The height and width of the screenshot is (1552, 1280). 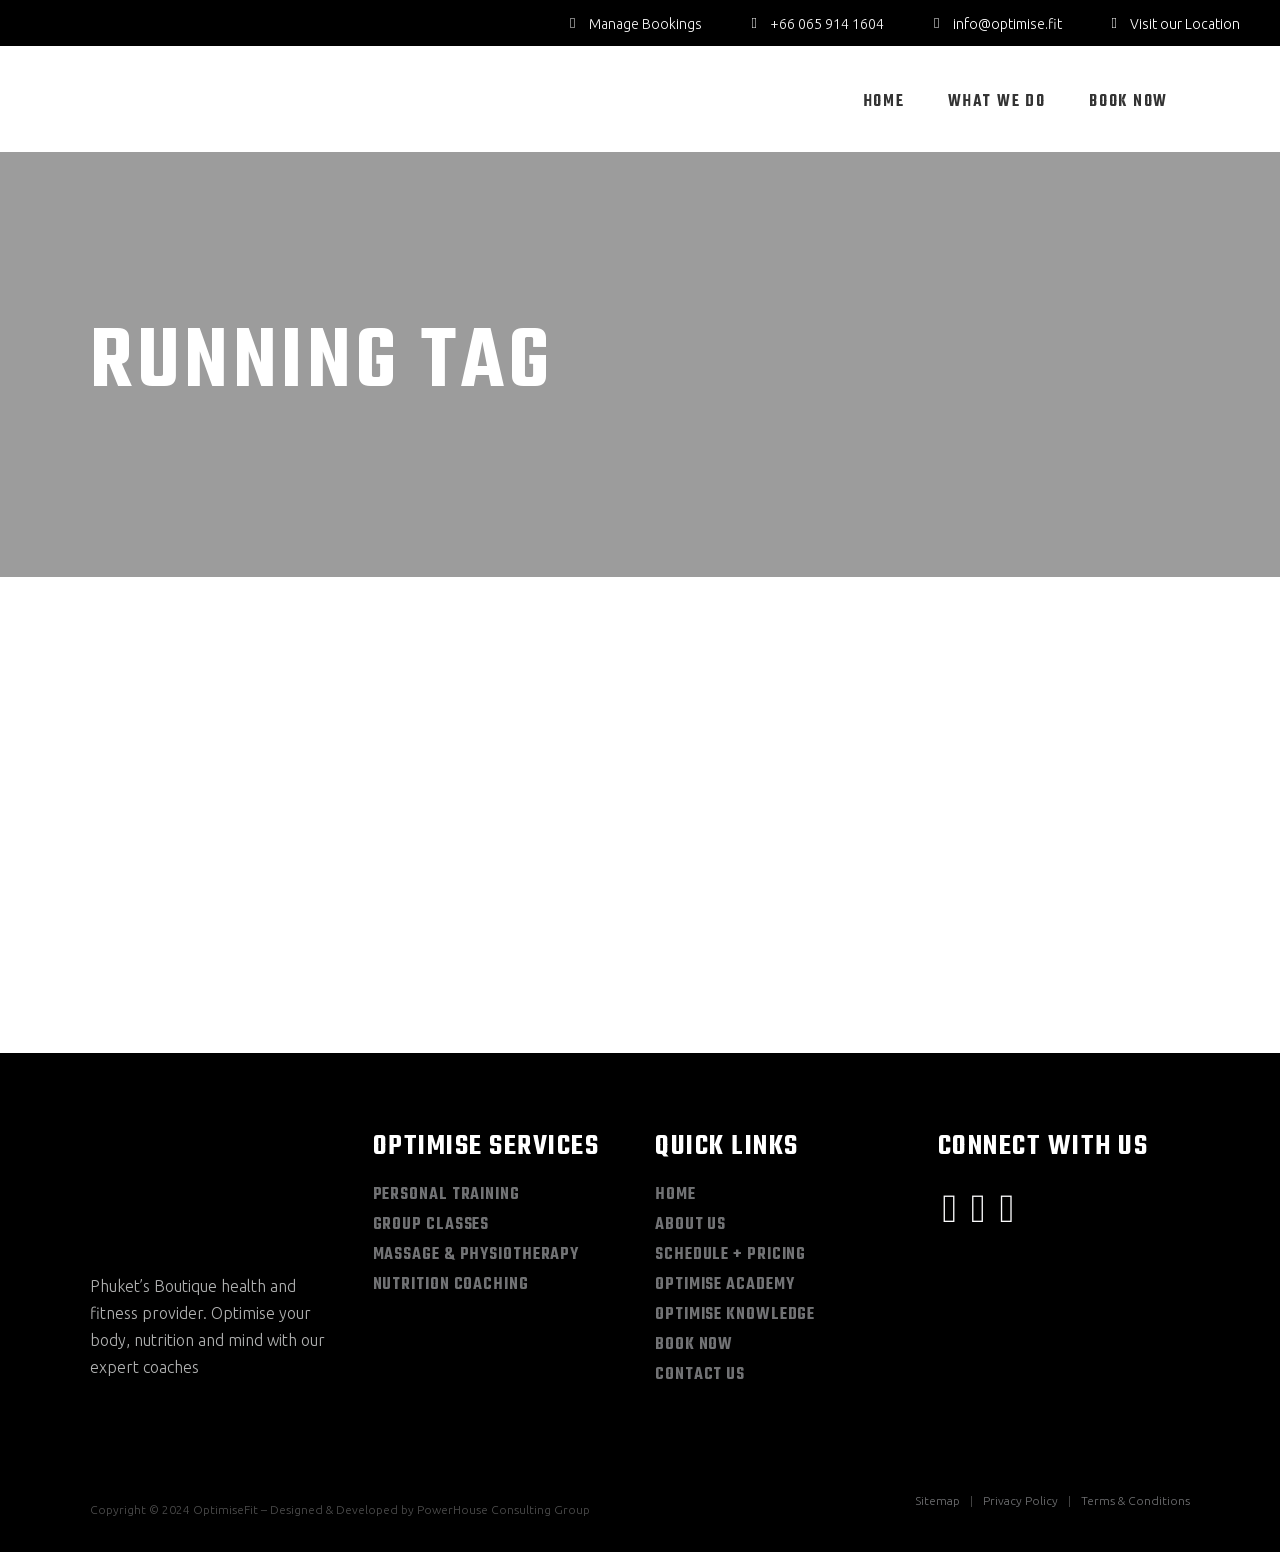 I want to click on Privacy Policy, so click(x=1020, y=1500).